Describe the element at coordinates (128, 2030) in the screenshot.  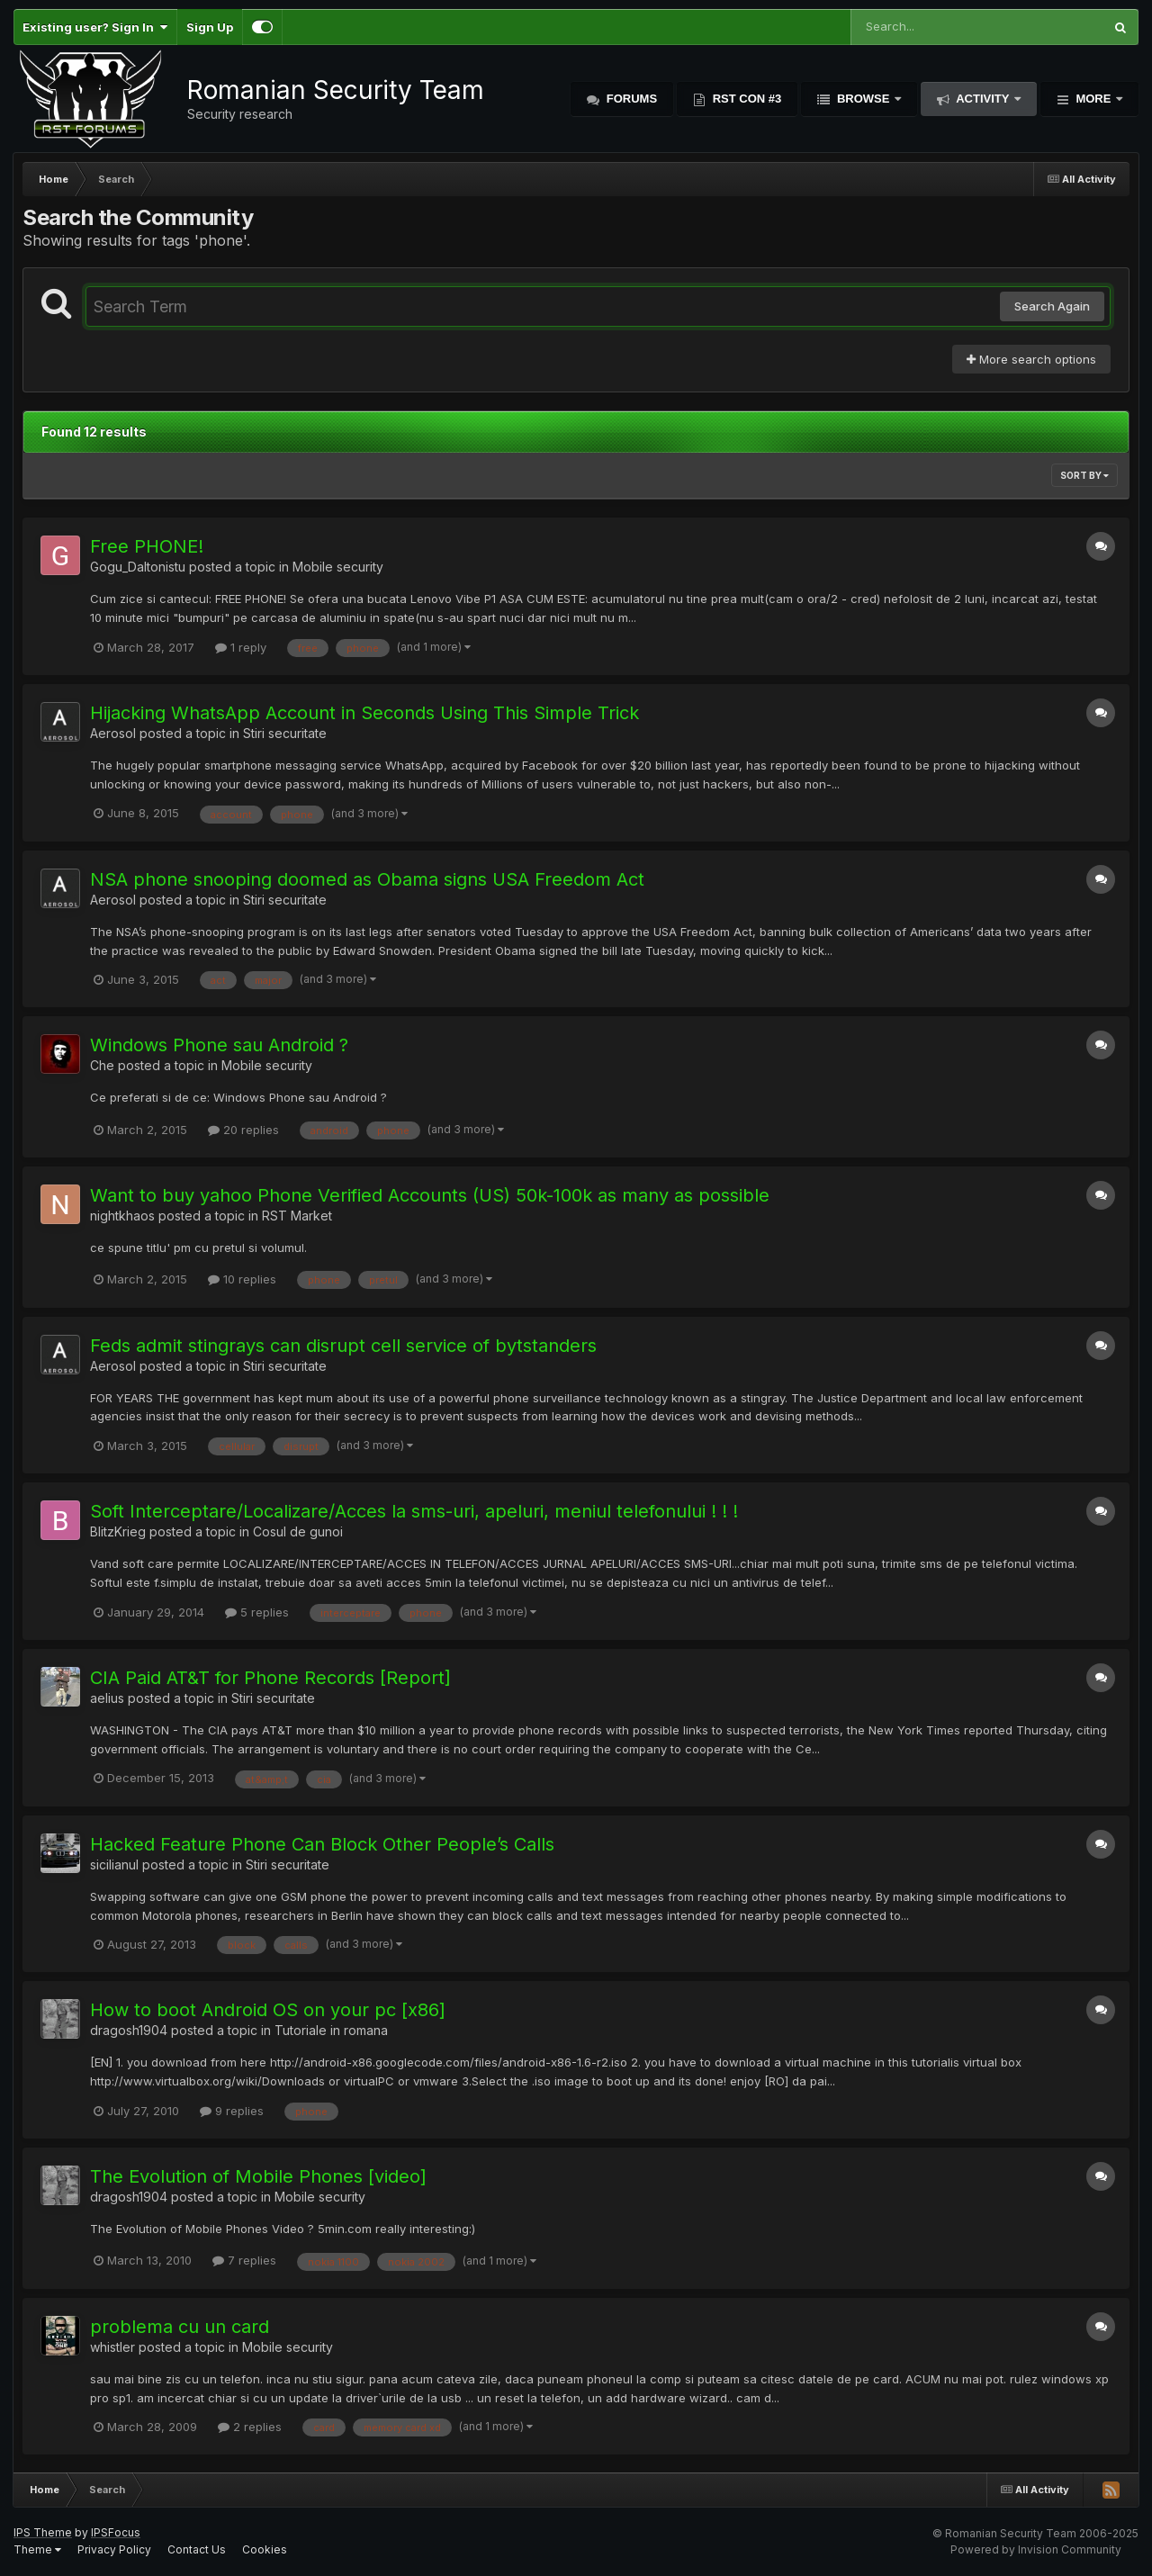
I see `dragosh1904` at that location.